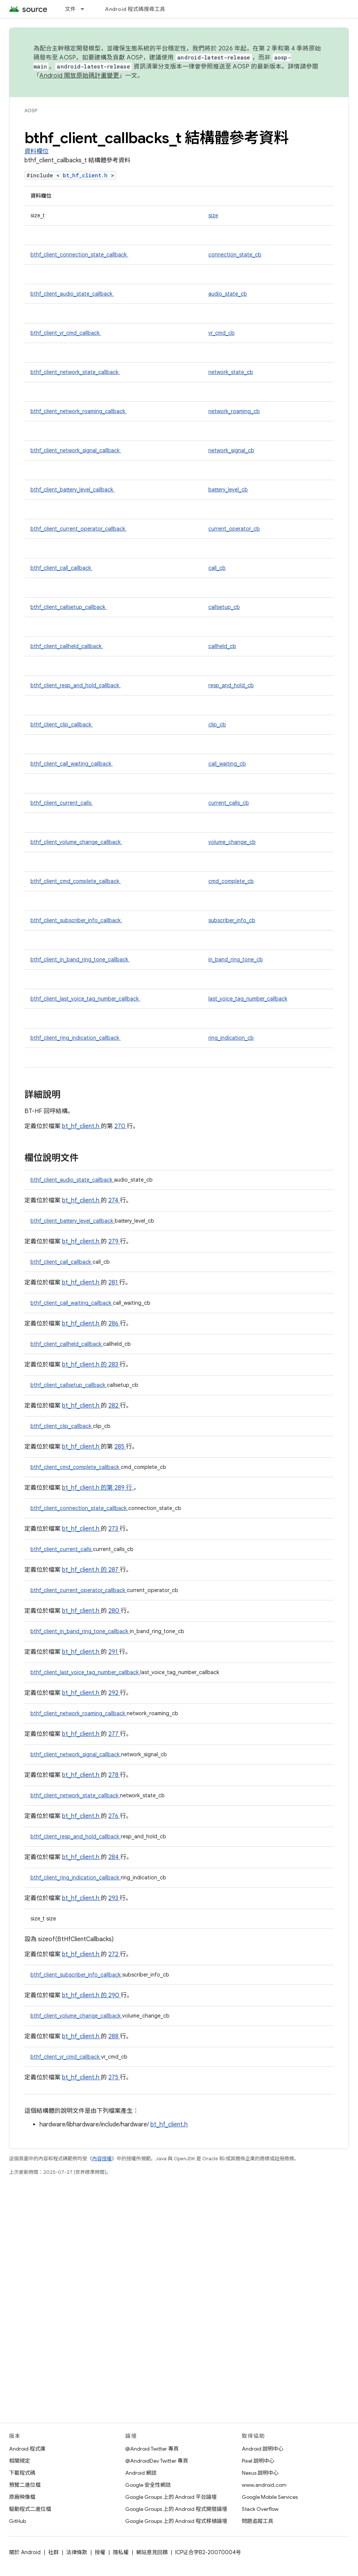  What do you see at coordinates (120, 1126) in the screenshot?
I see `270` at bounding box center [120, 1126].